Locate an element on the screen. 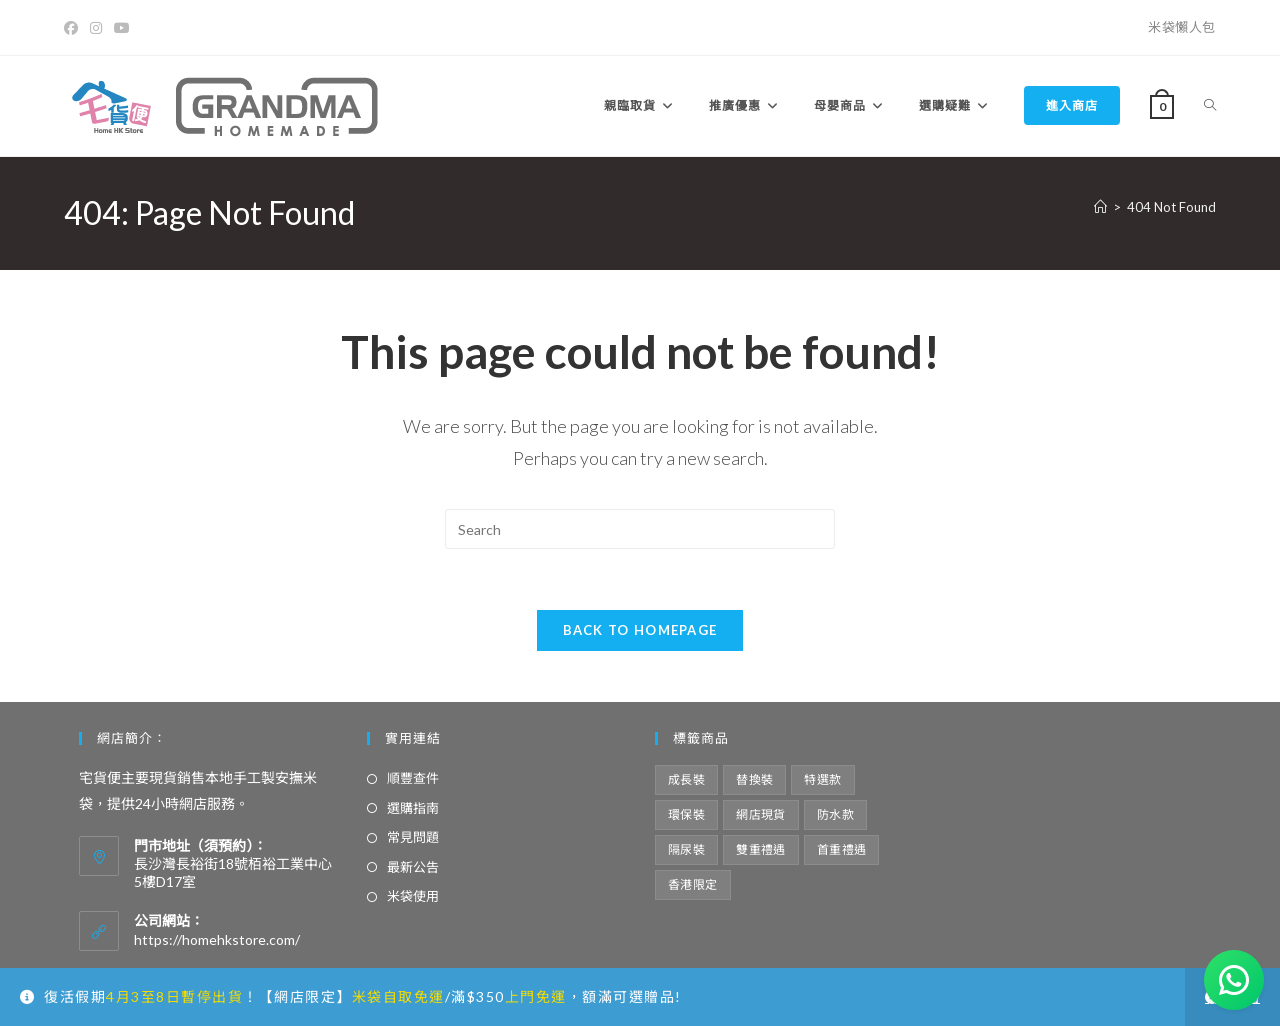 Image resolution: width=1280 pixels, height=1026 pixels. 網店現貨 [網店現貨 (15 項商品)] is located at coordinates (761, 814).